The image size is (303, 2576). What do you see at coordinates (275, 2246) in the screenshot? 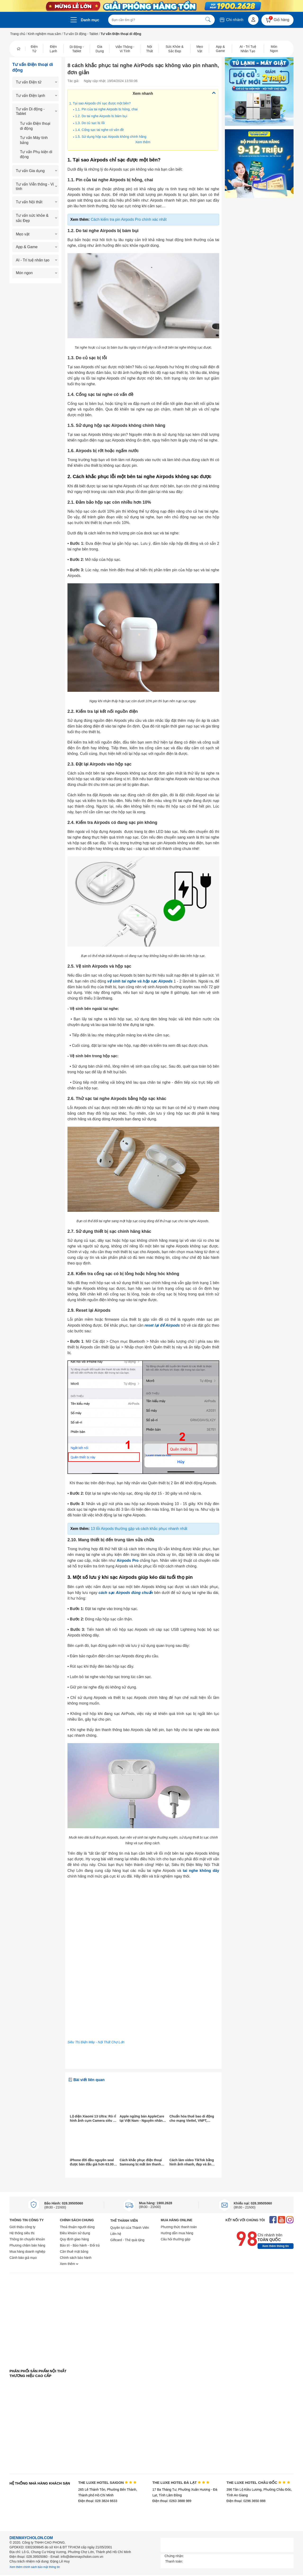
I see `Xem thêm thông tin` at bounding box center [275, 2246].